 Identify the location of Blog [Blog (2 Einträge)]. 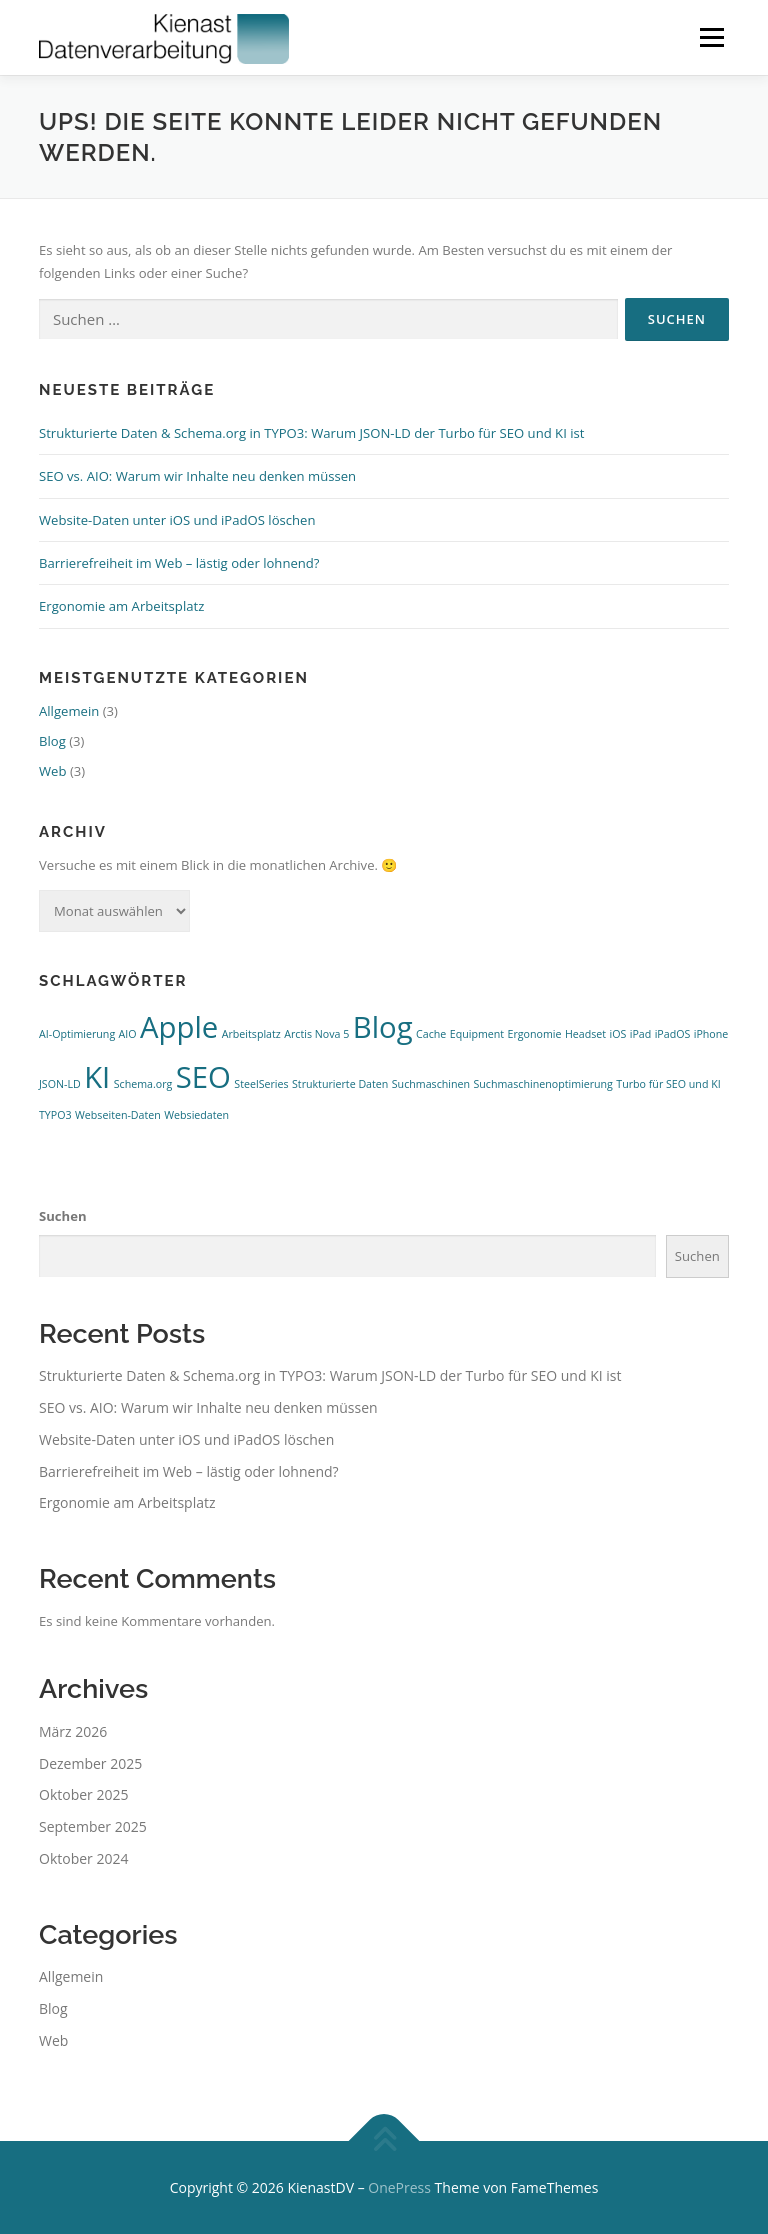
(383, 1027).